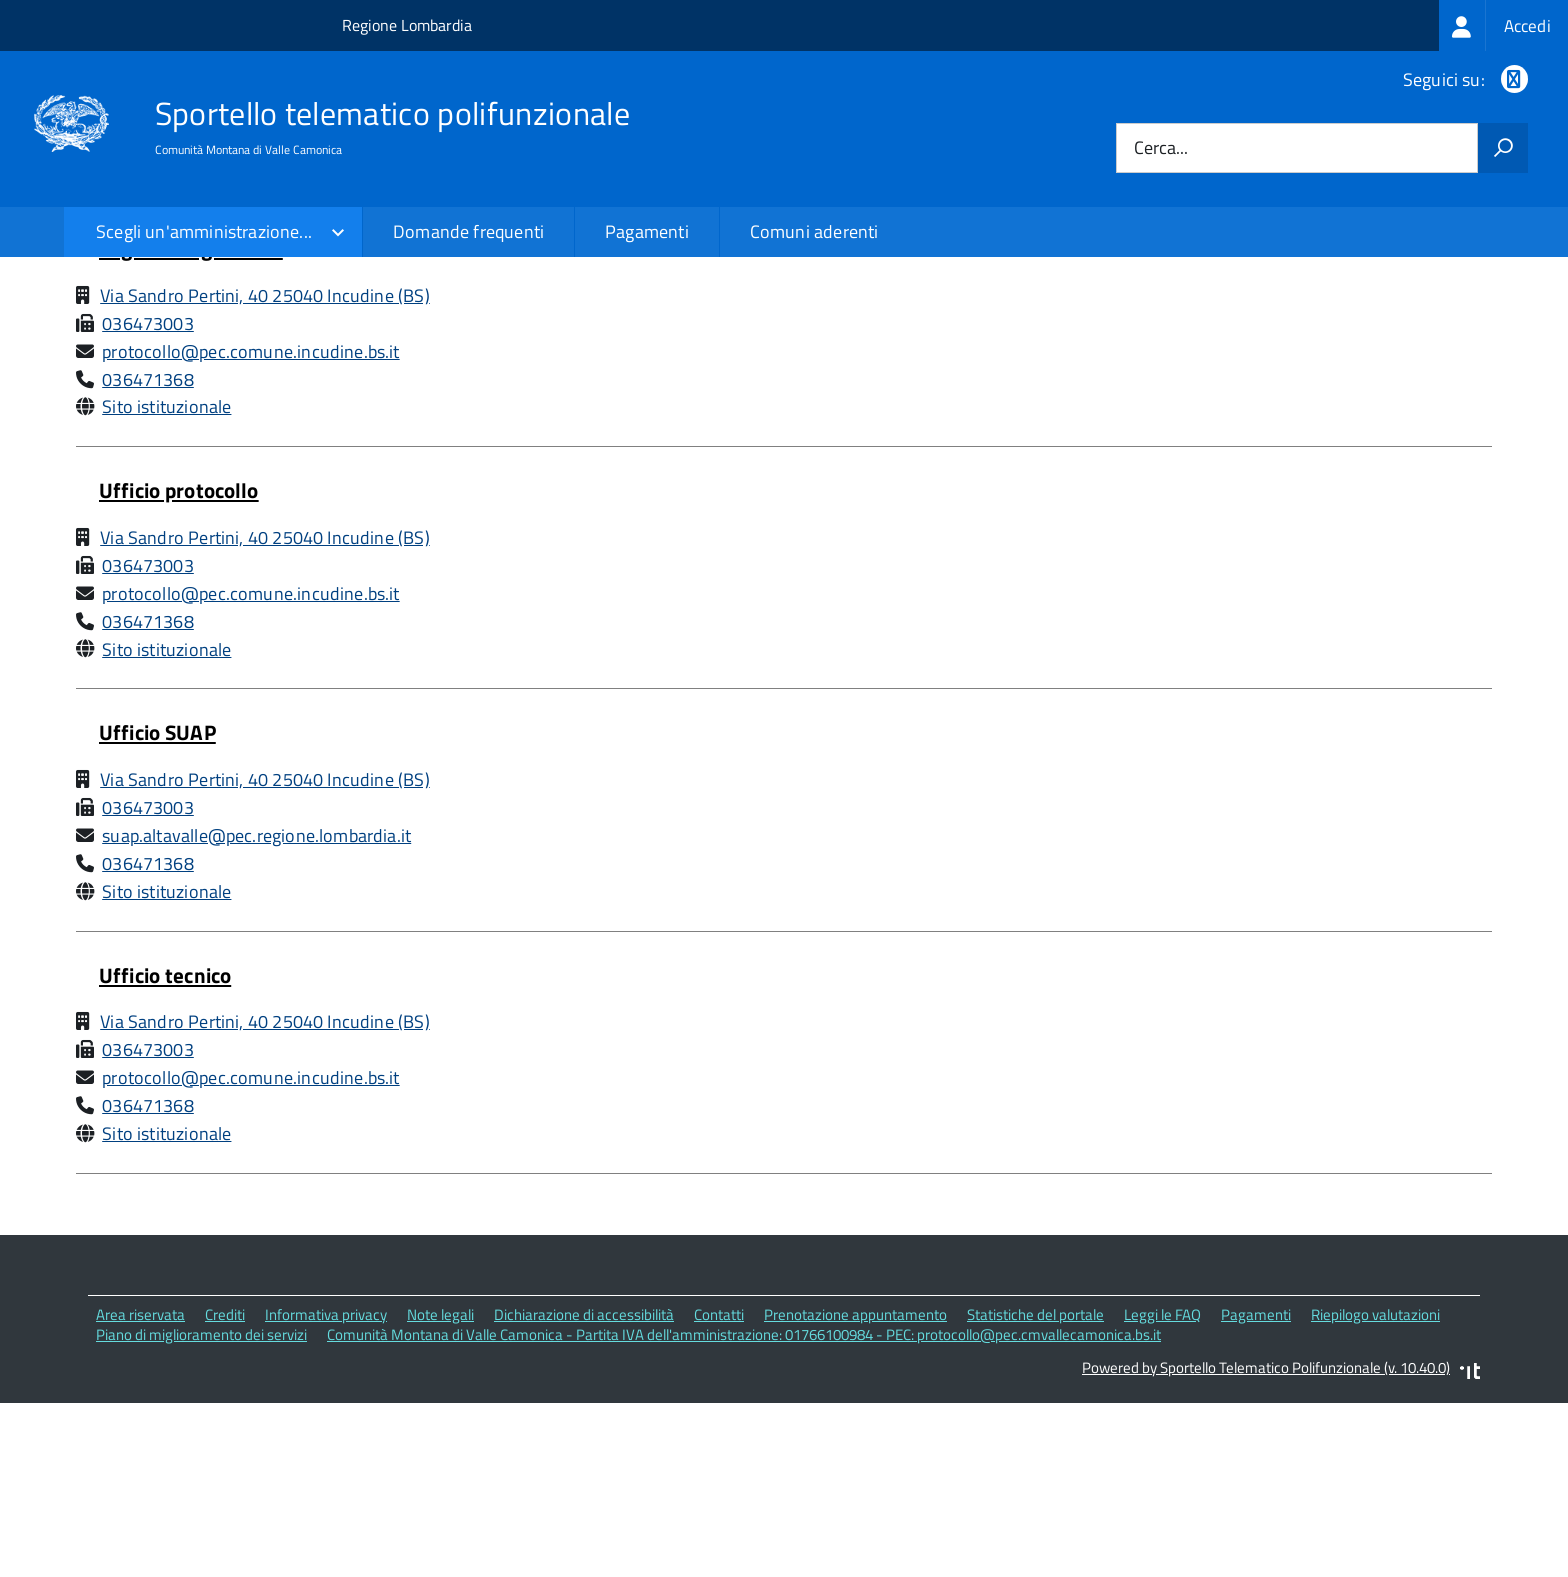 Image resolution: width=1568 pixels, height=1577 pixels. Describe the element at coordinates (148, 552) in the screenshot. I see `036471368` at that location.